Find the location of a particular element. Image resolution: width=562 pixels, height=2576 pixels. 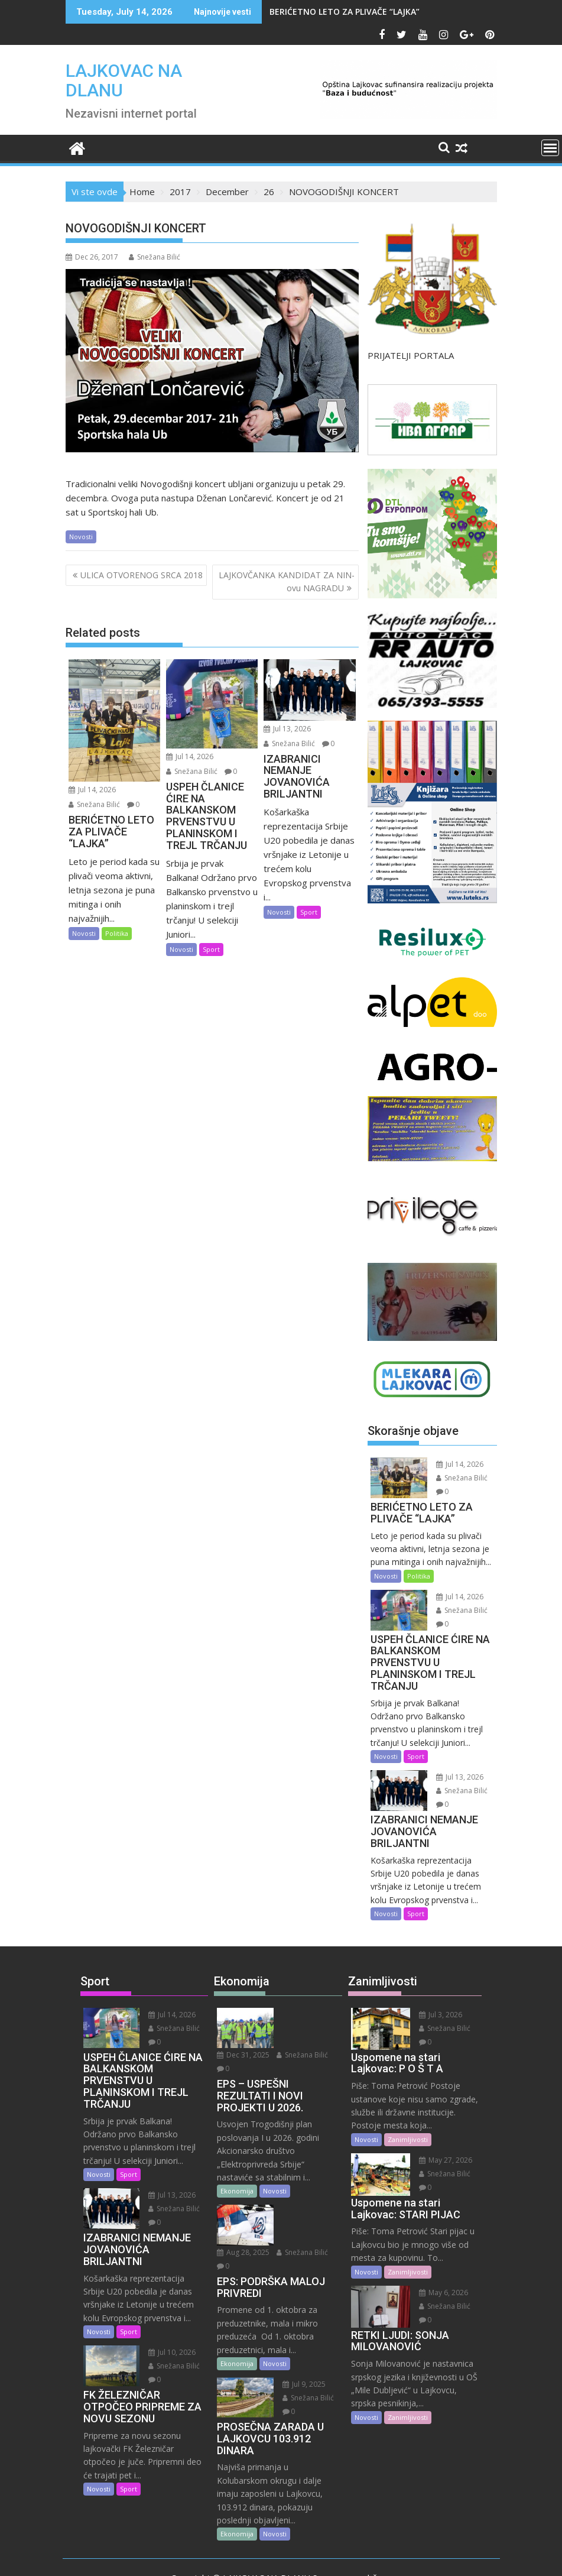

May 27, 2026 is located at coordinates (441, 2160).